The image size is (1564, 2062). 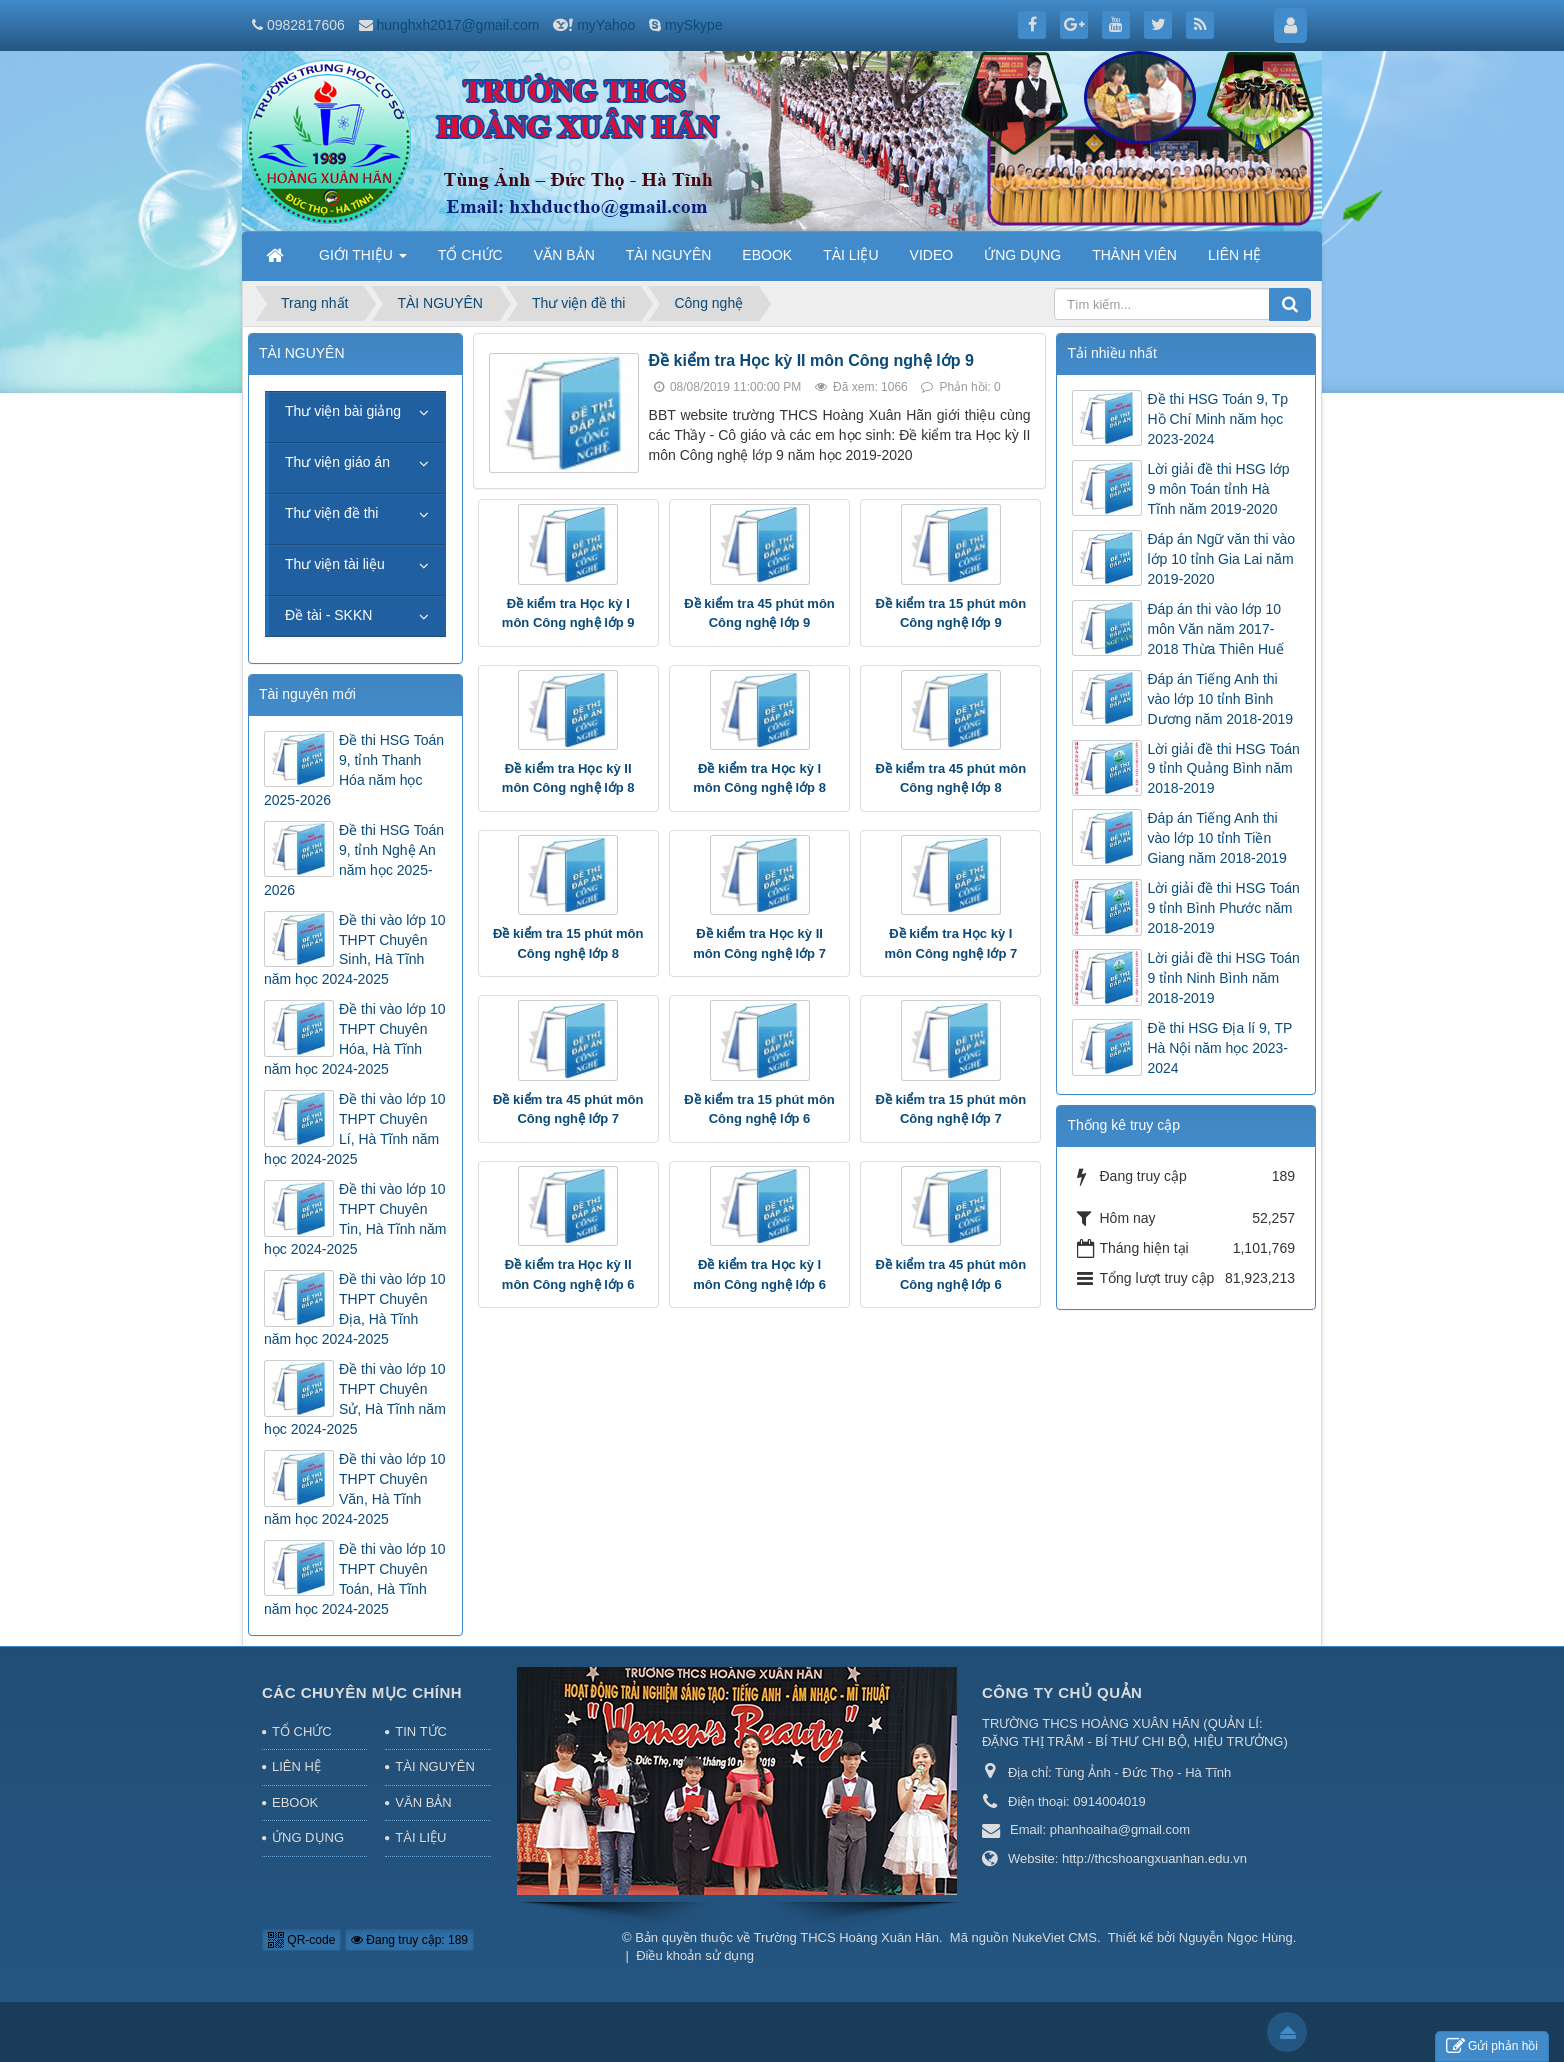 What do you see at coordinates (1236, 1937) in the screenshot?
I see `Nguyễn Ngọc Hùng` at bounding box center [1236, 1937].